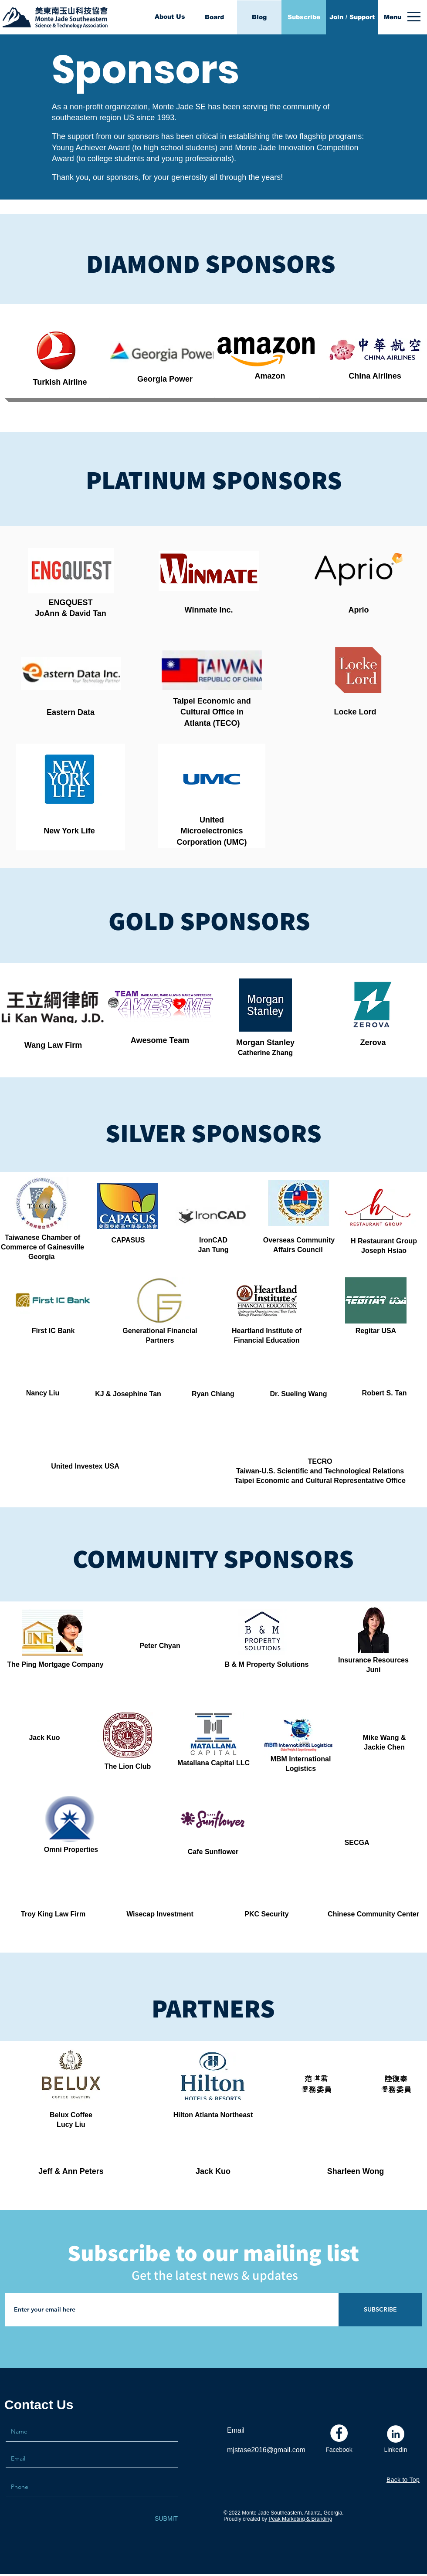 This screenshot has width=427, height=2576. What do you see at coordinates (375, 376) in the screenshot?
I see `China Airlines` at bounding box center [375, 376].